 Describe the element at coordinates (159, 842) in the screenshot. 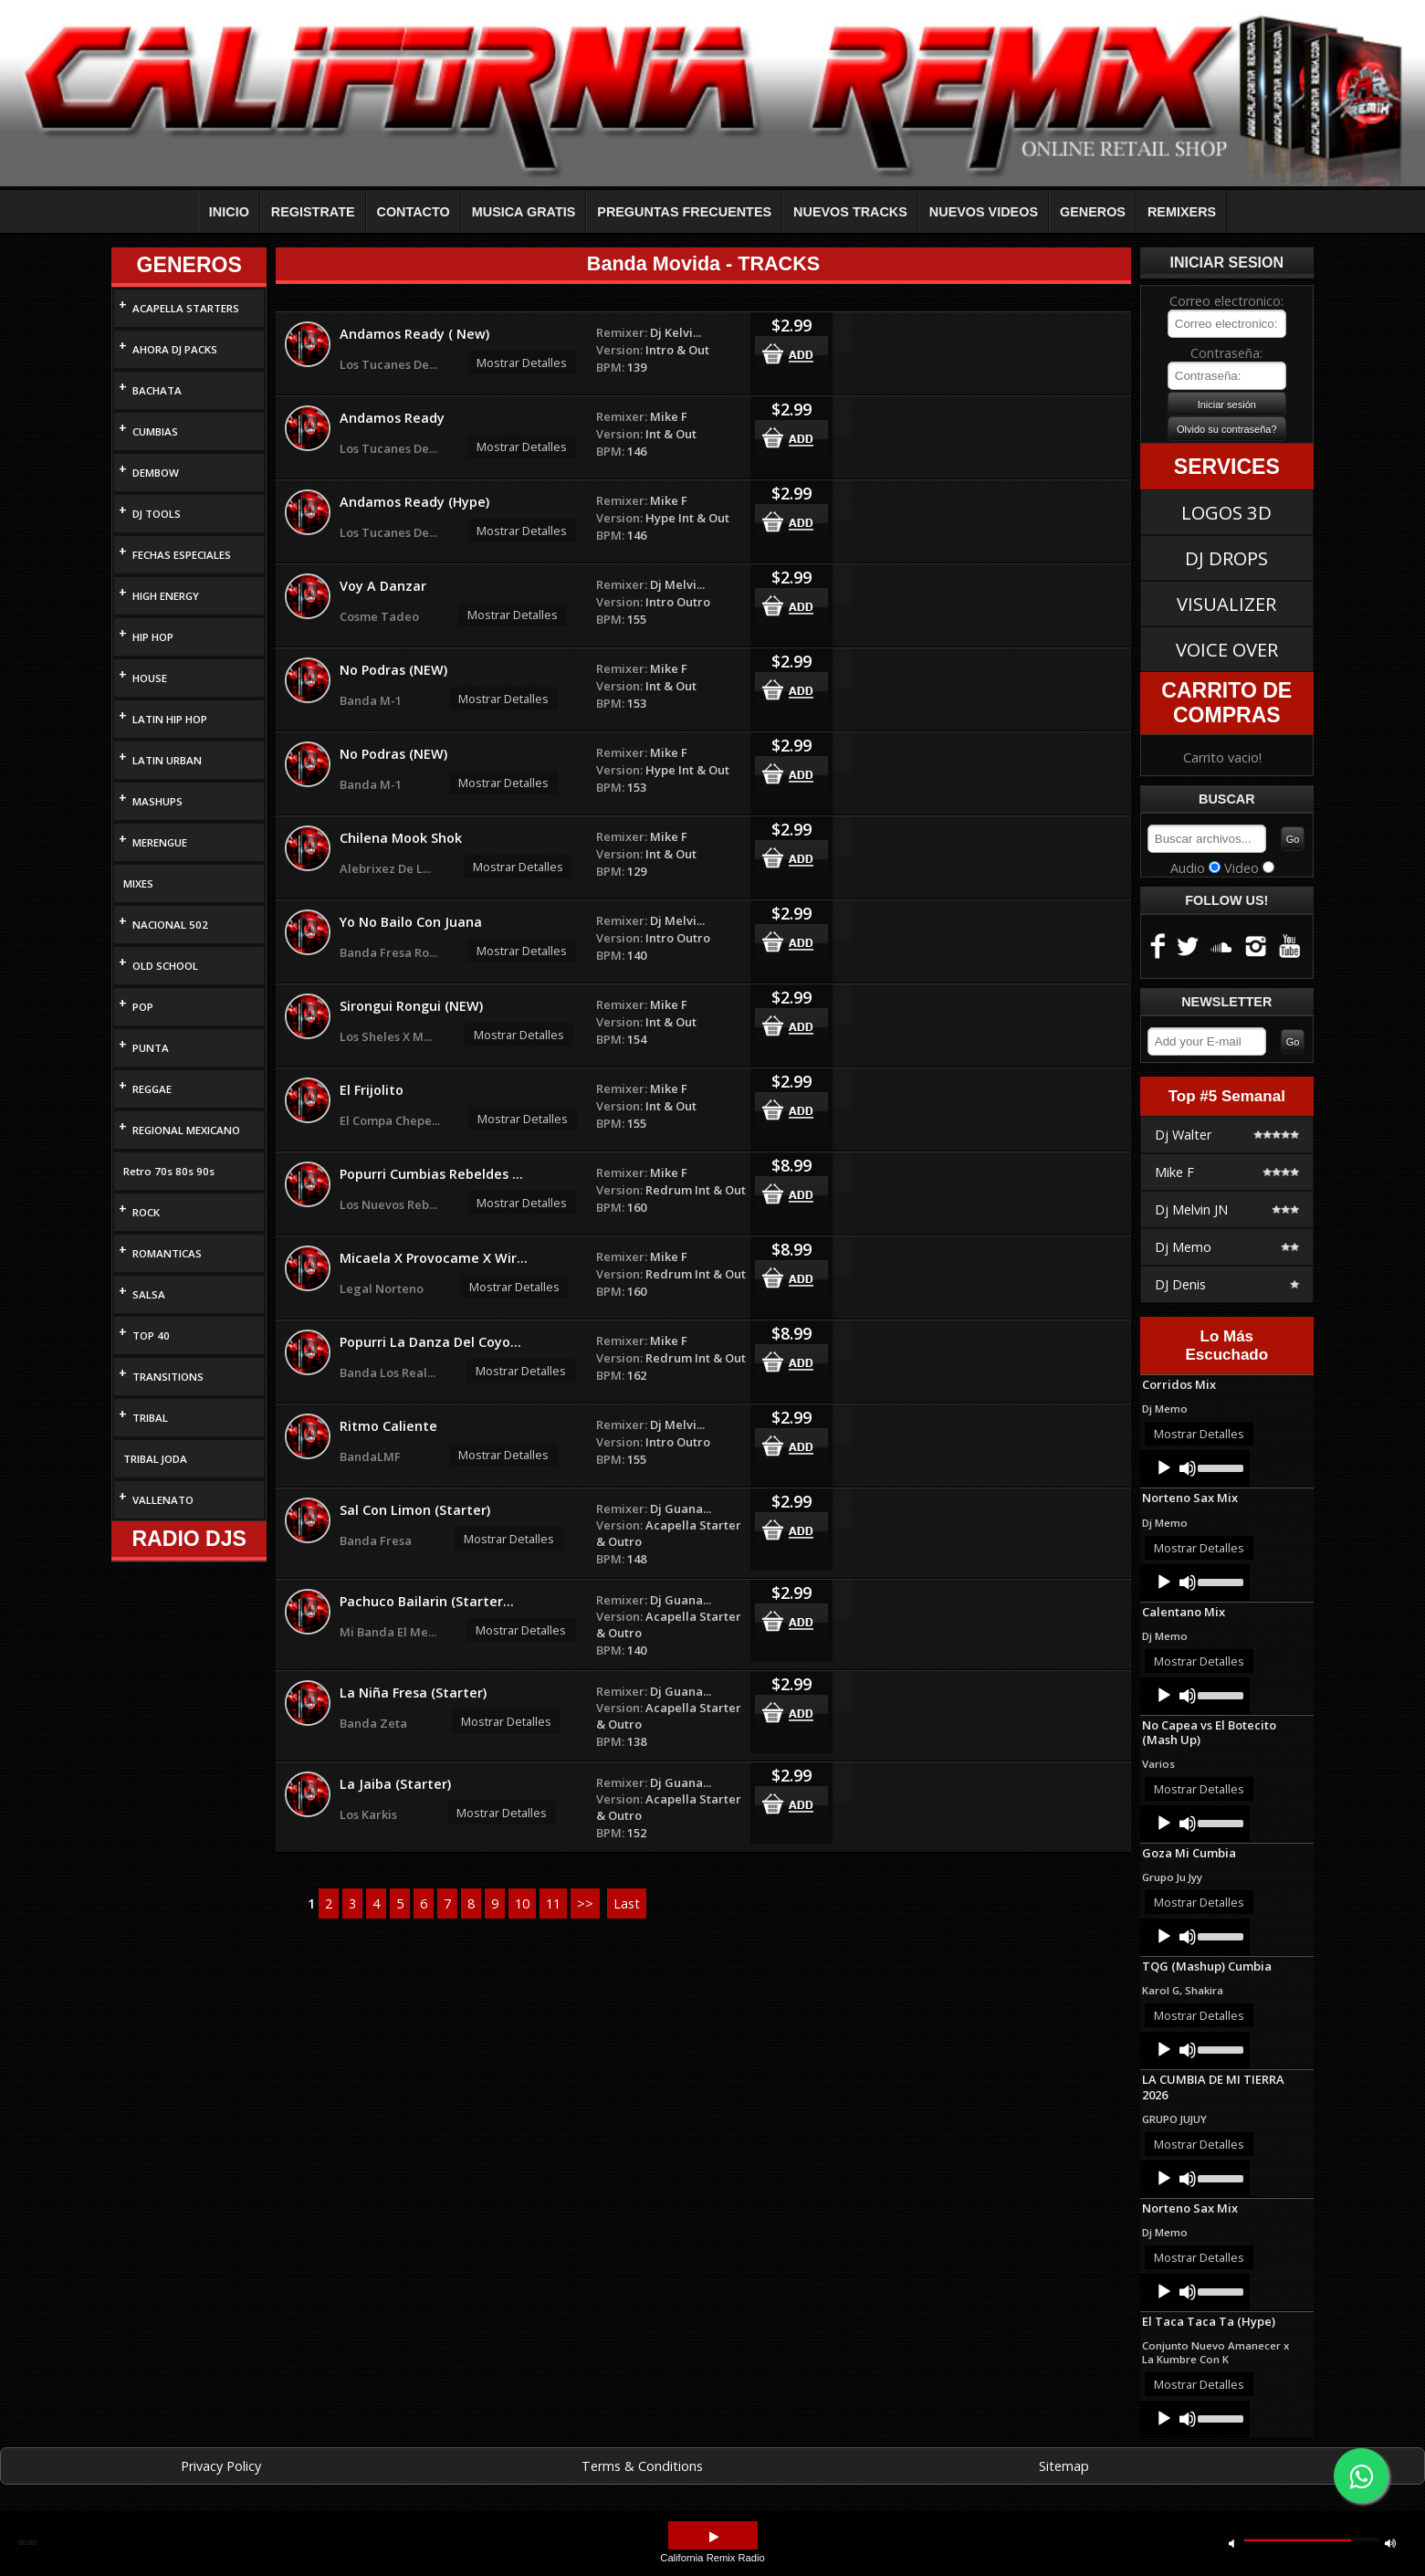

I see `MERENGUE` at that location.